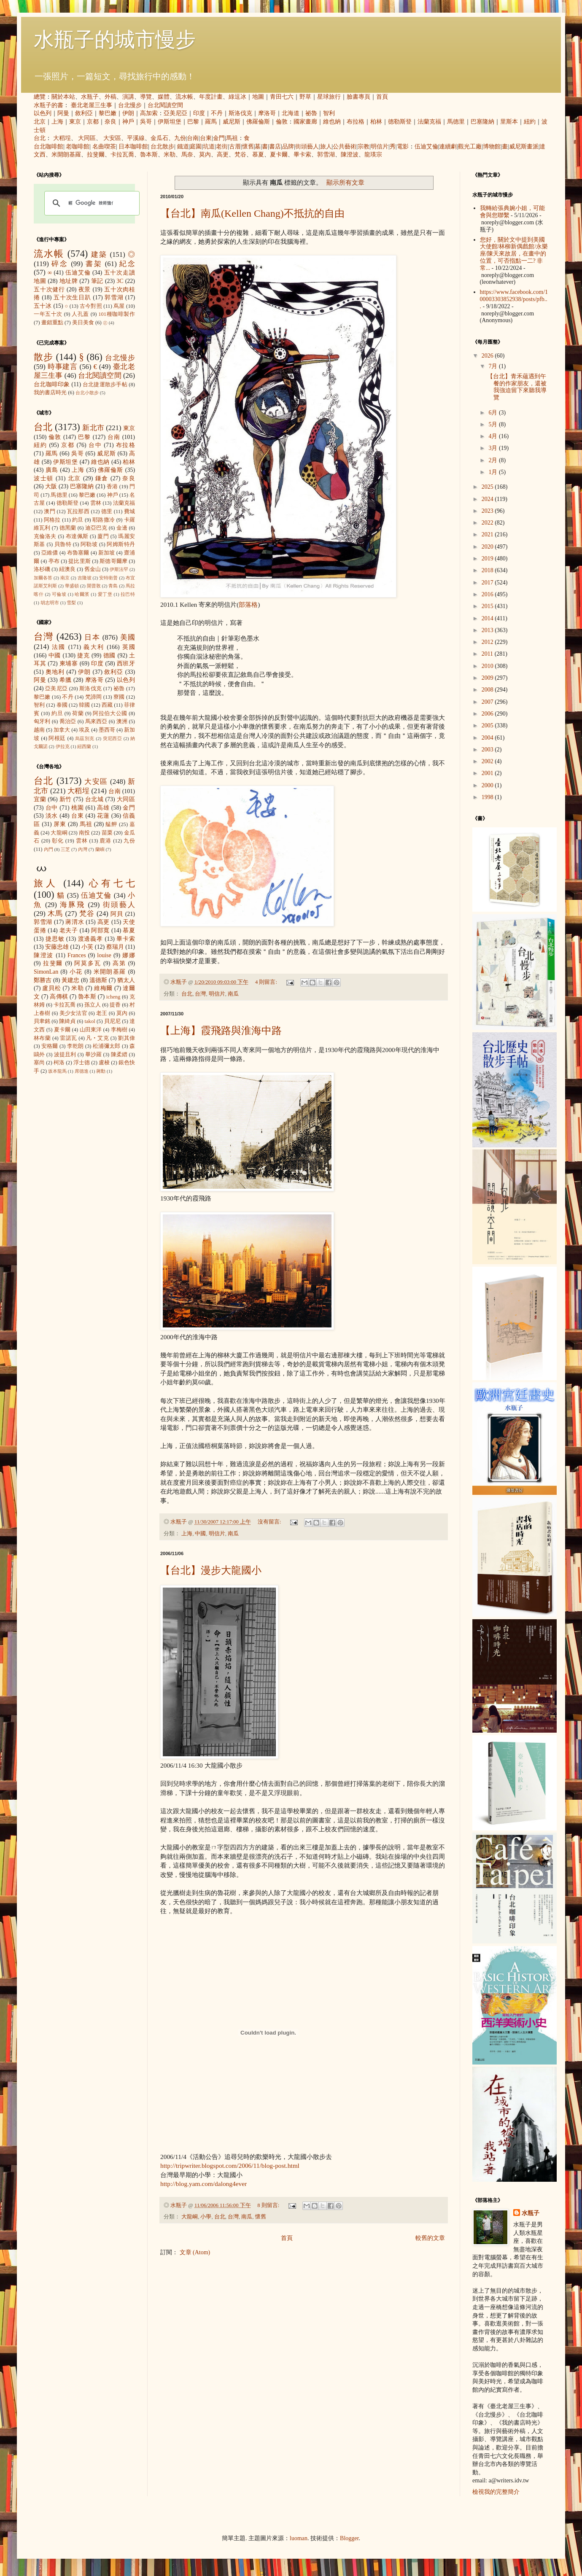  I want to click on 臉書專頁, so click(358, 97).